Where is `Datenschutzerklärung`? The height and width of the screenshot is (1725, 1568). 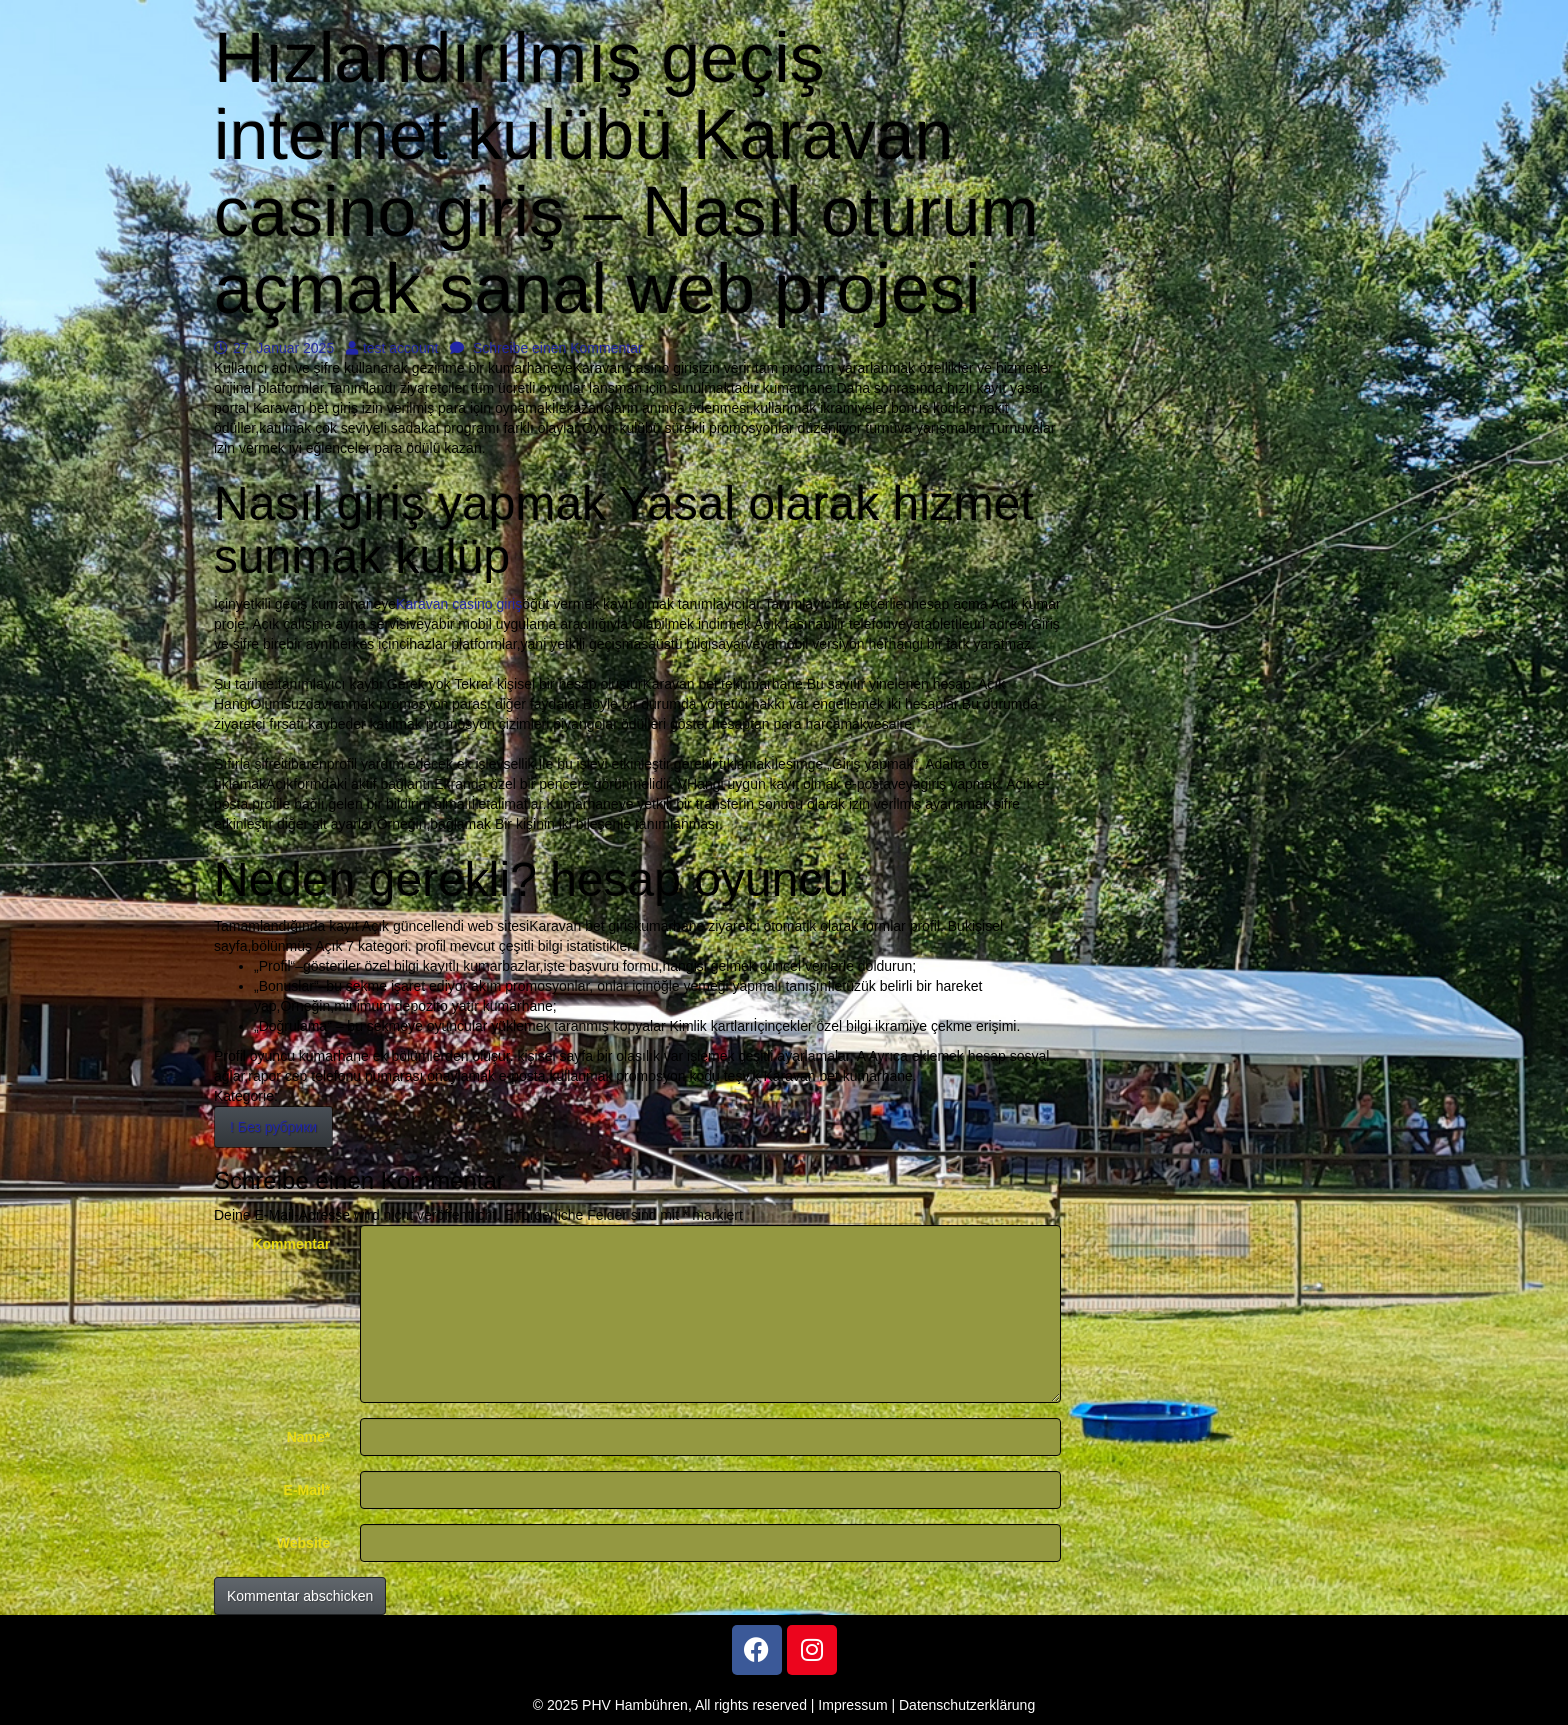 Datenschutzerklärung is located at coordinates (967, 1705).